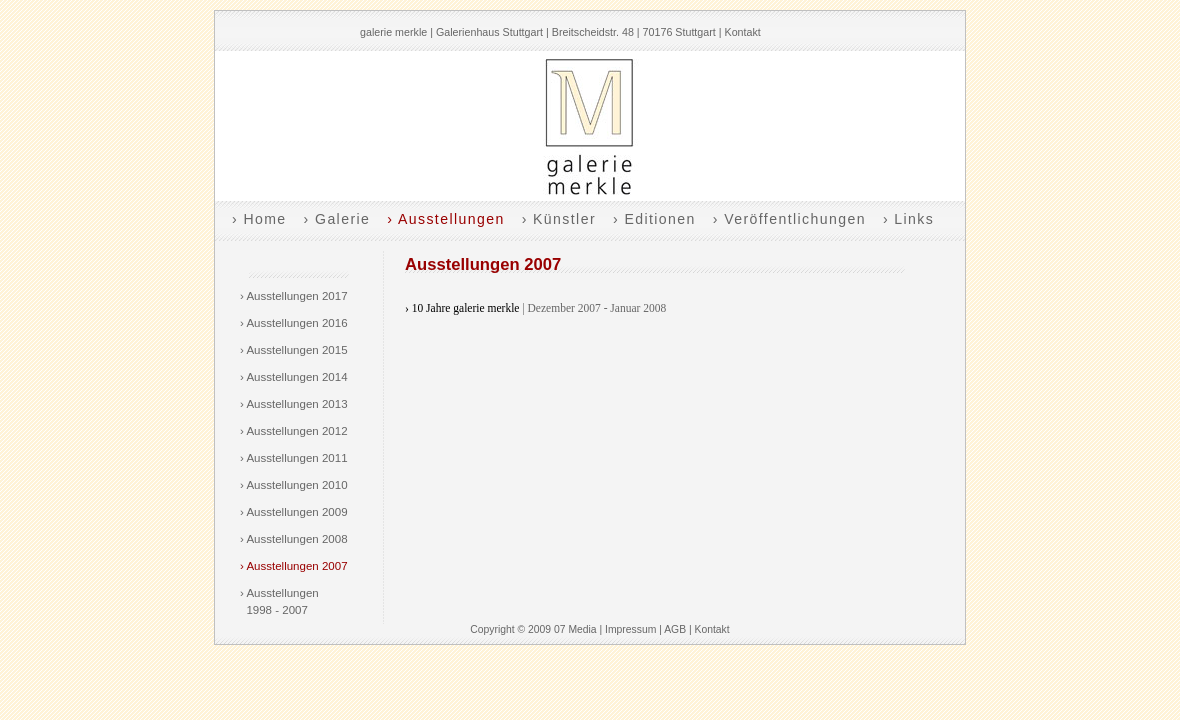 This screenshot has height=720, width=1180. Describe the element at coordinates (294, 296) in the screenshot. I see `› Ausstellungen 2017` at that location.